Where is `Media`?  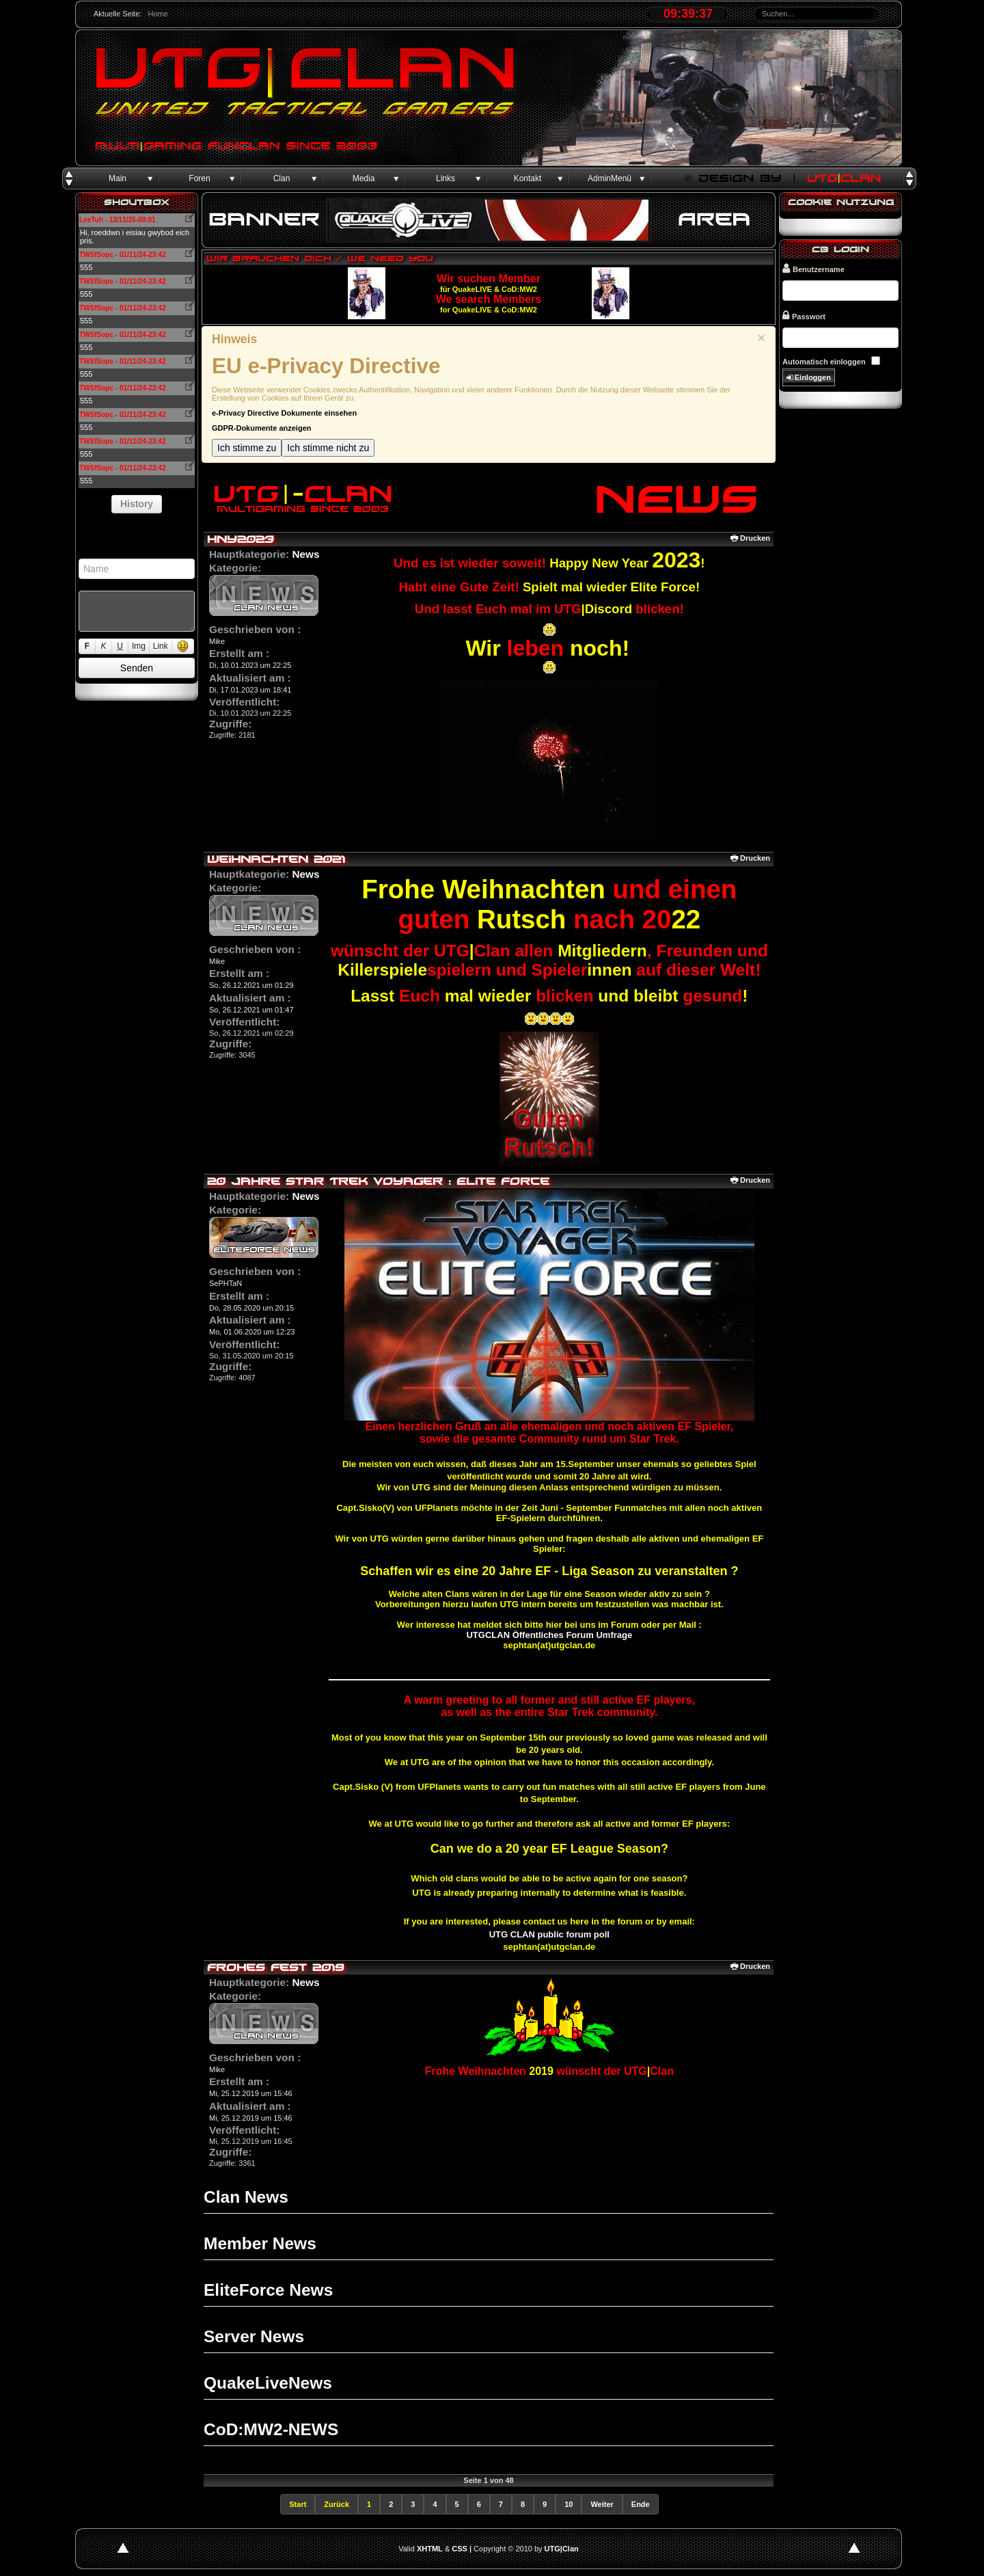 Media is located at coordinates (364, 178).